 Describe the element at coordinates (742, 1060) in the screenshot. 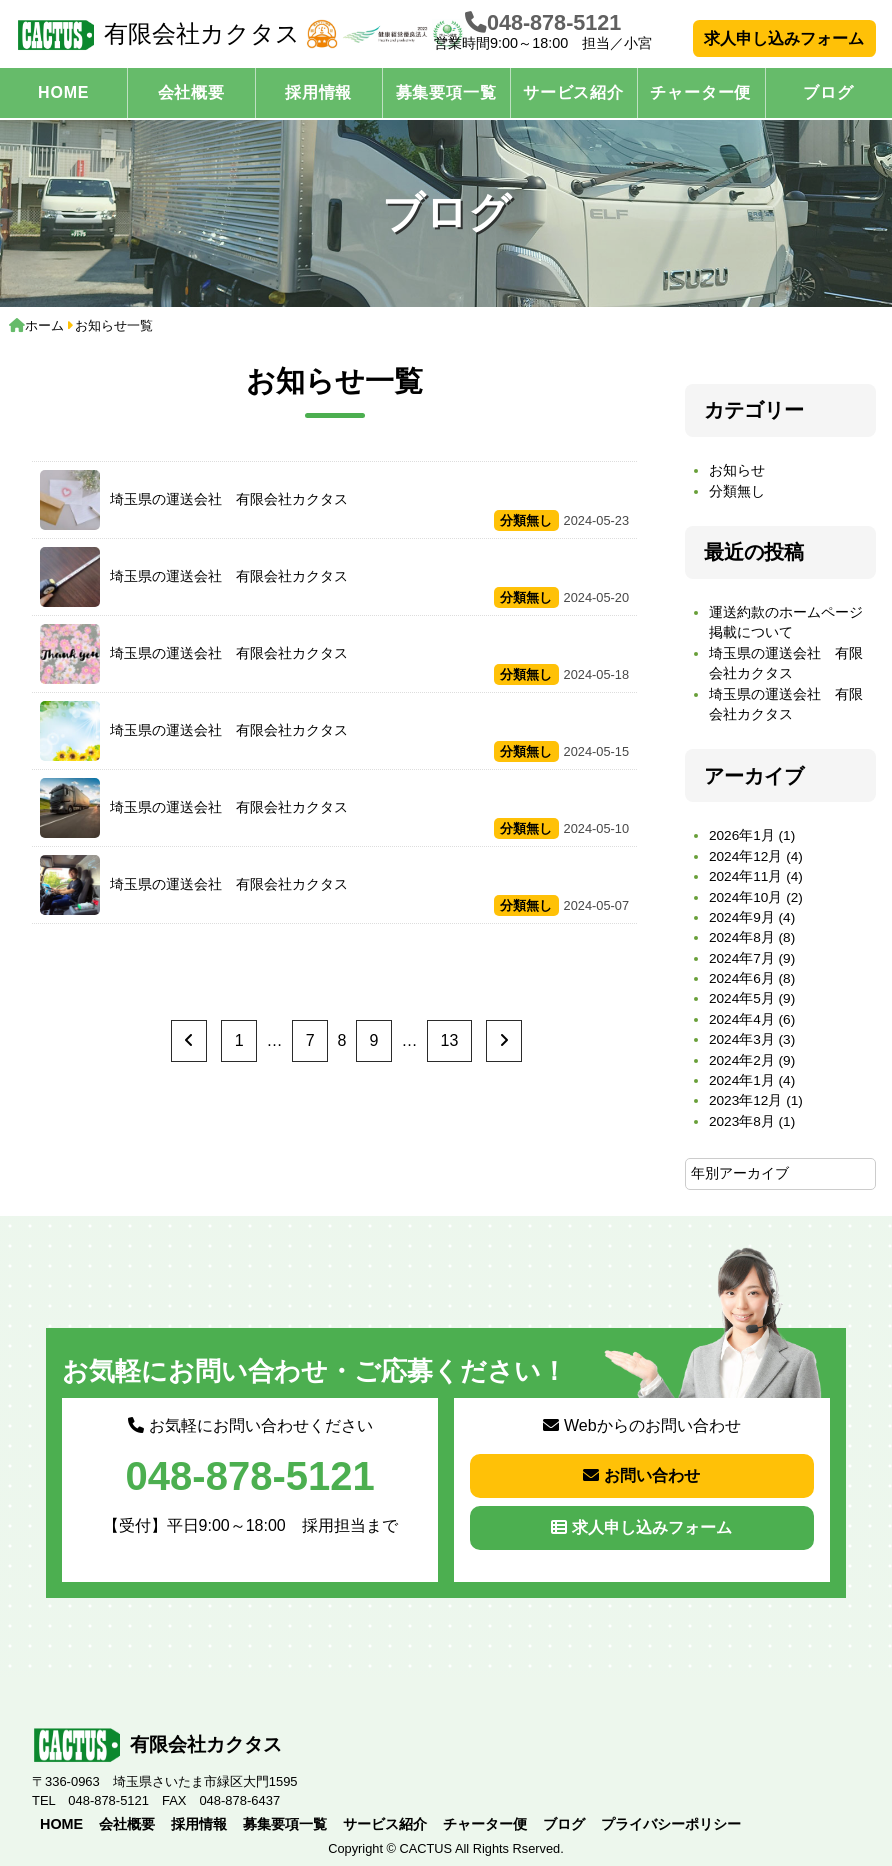

I see `2024年2月` at that location.